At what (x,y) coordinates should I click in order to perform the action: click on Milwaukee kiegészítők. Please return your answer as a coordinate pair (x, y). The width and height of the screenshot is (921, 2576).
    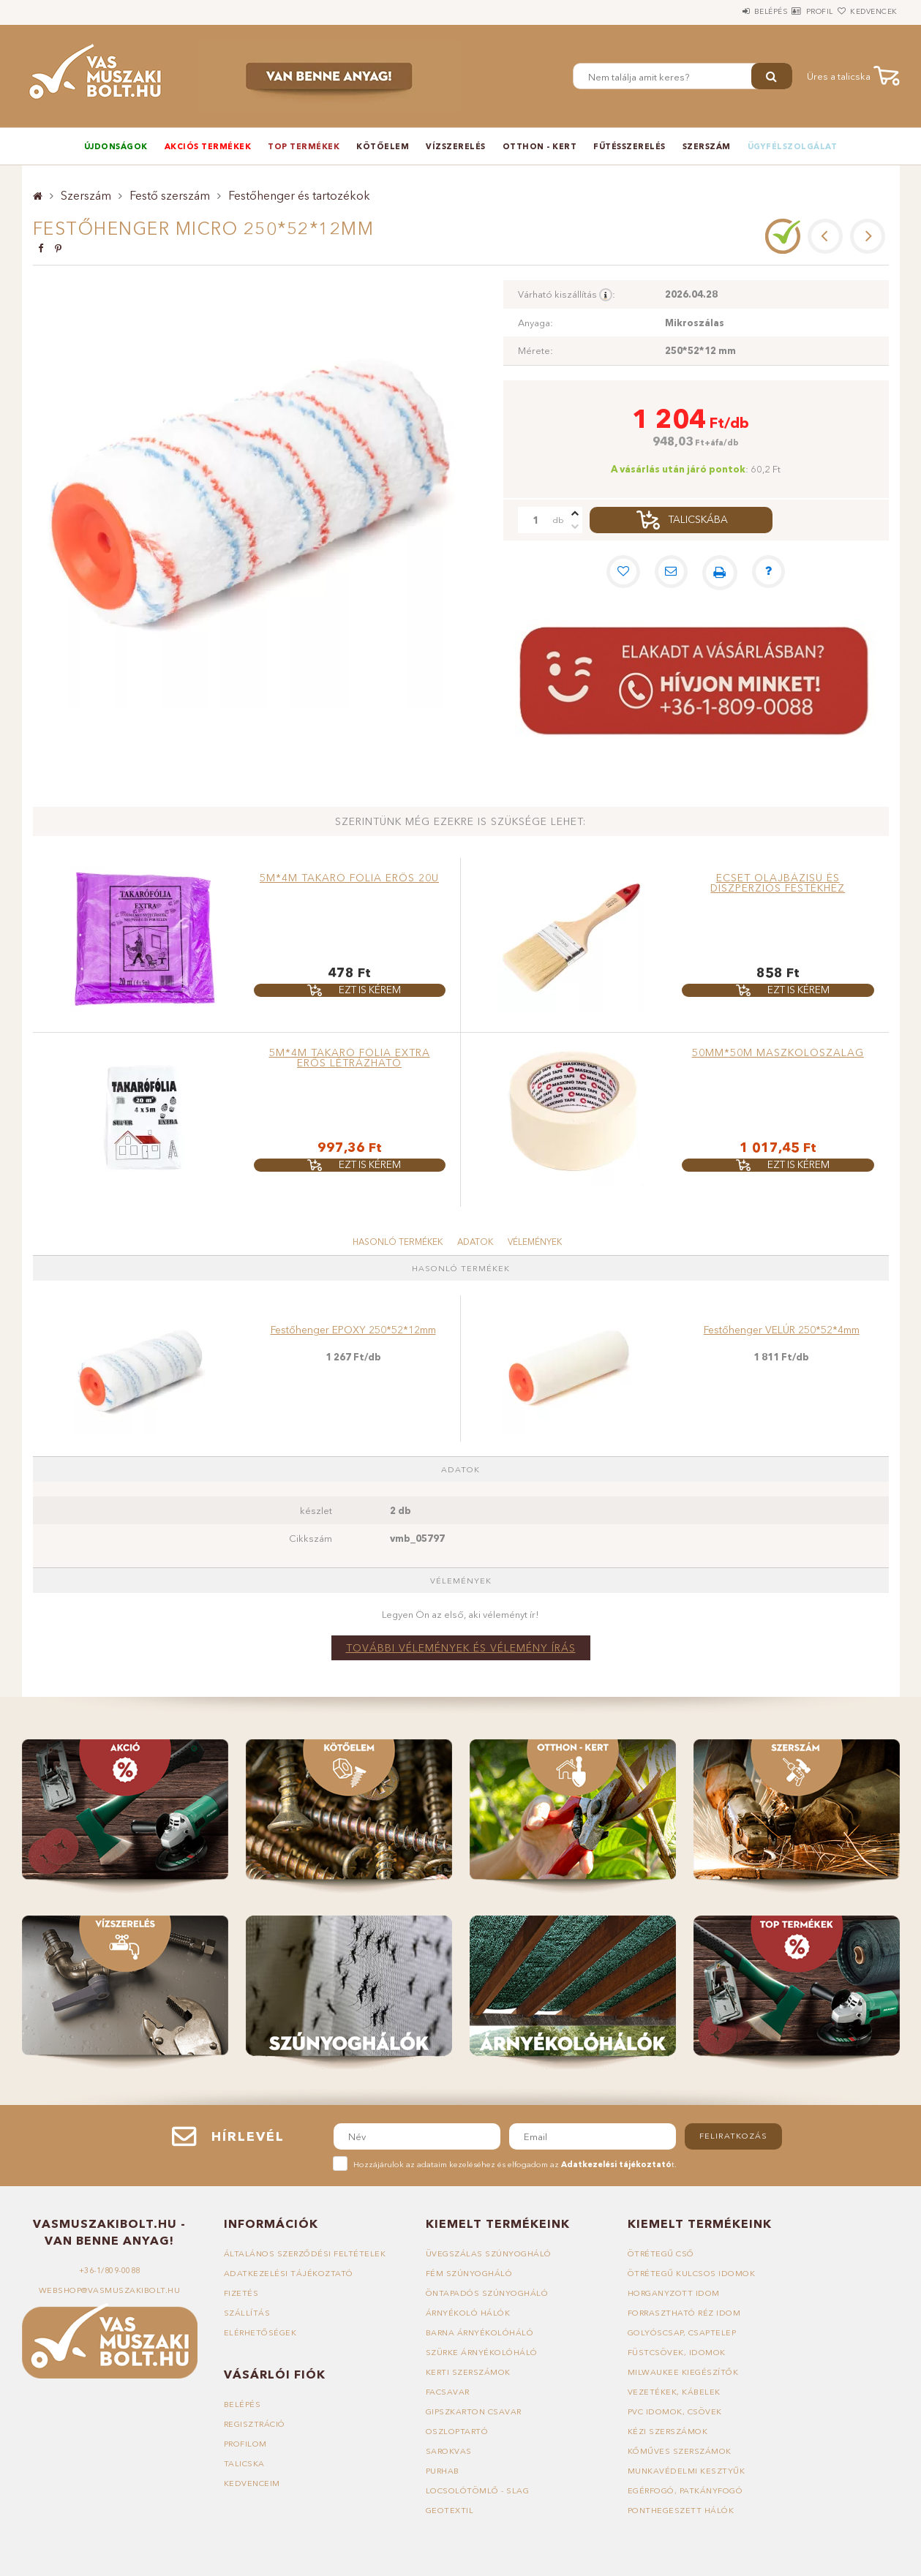
    Looking at the image, I should click on (683, 2372).